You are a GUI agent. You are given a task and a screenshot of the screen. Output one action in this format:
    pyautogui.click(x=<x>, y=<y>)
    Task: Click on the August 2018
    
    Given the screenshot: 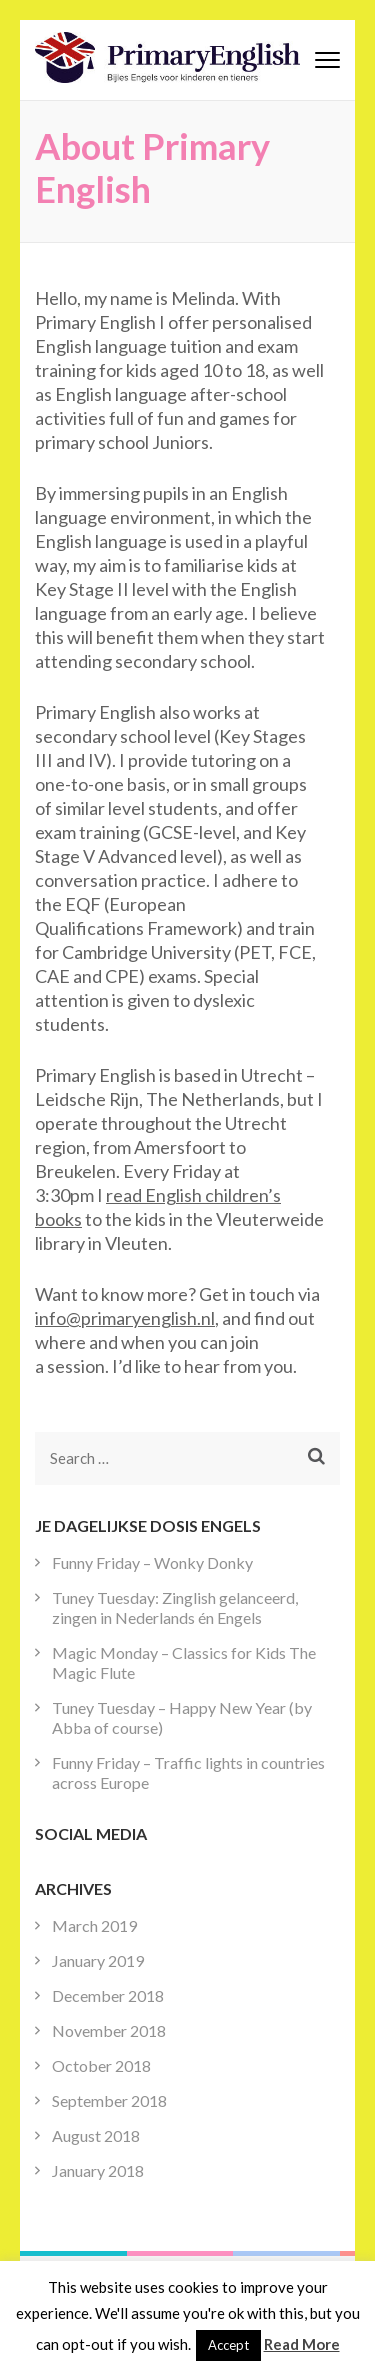 What is the action you would take?
    pyautogui.click(x=96, y=2135)
    